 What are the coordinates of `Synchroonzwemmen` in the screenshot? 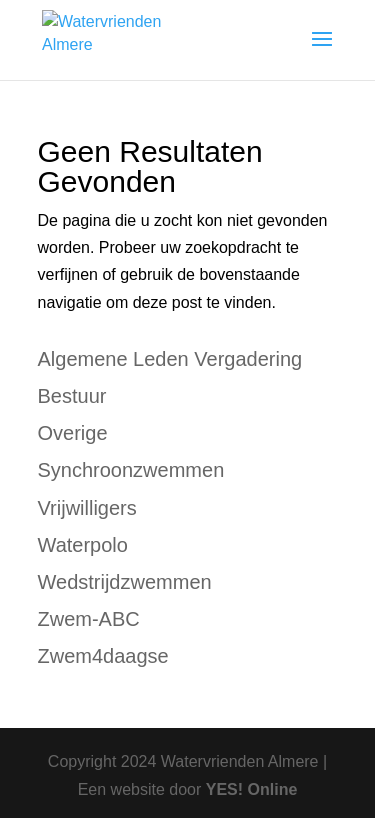 It's located at (131, 470).